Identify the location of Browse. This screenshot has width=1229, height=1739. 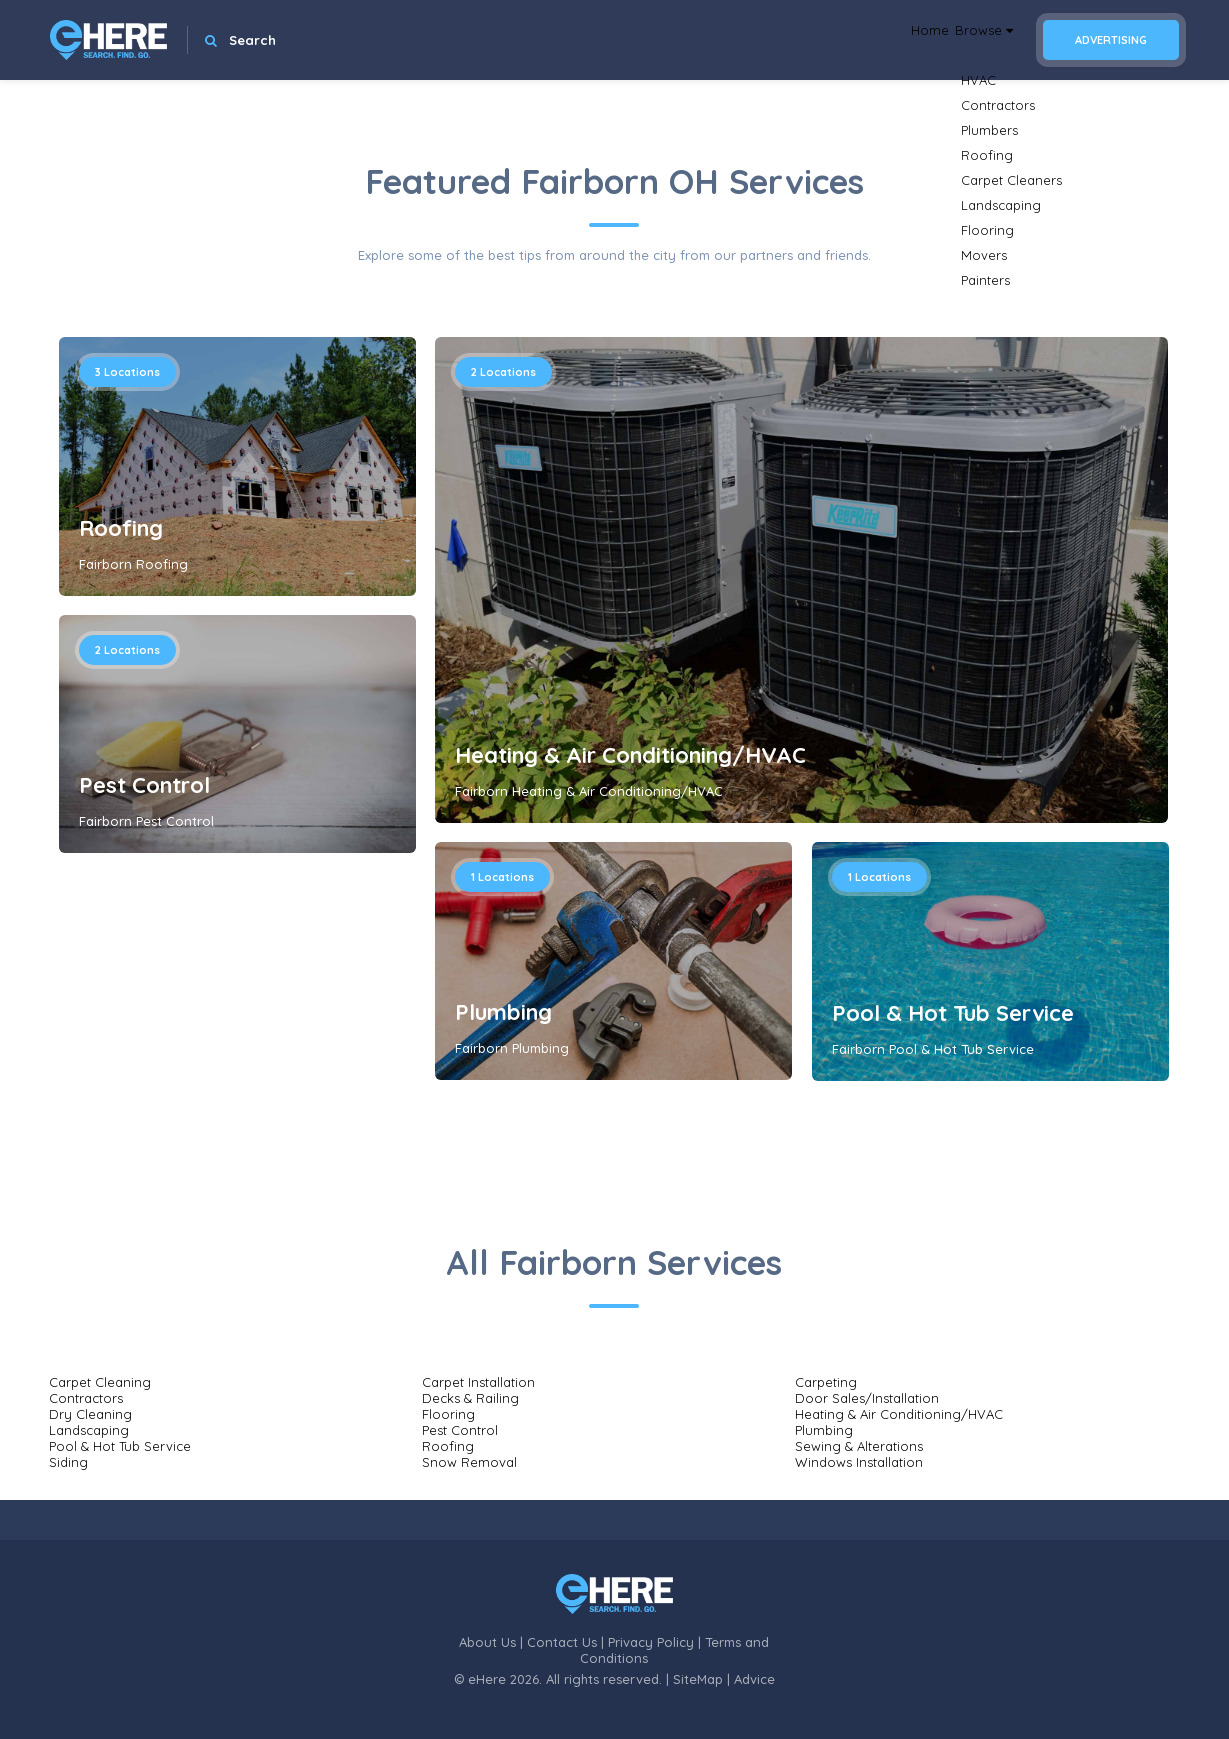
(970, 40).